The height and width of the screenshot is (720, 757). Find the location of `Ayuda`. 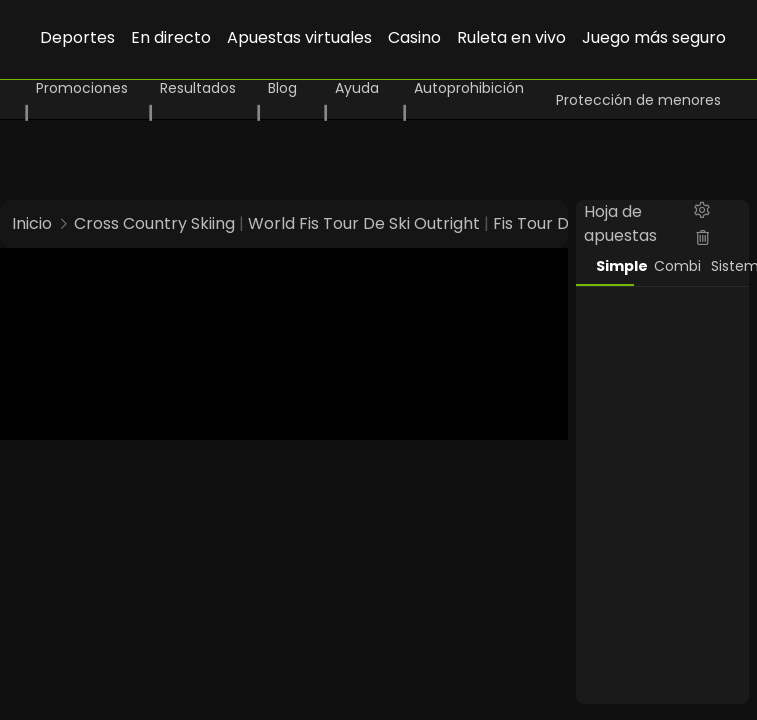

Ayuda is located at coordinates (357, 88).